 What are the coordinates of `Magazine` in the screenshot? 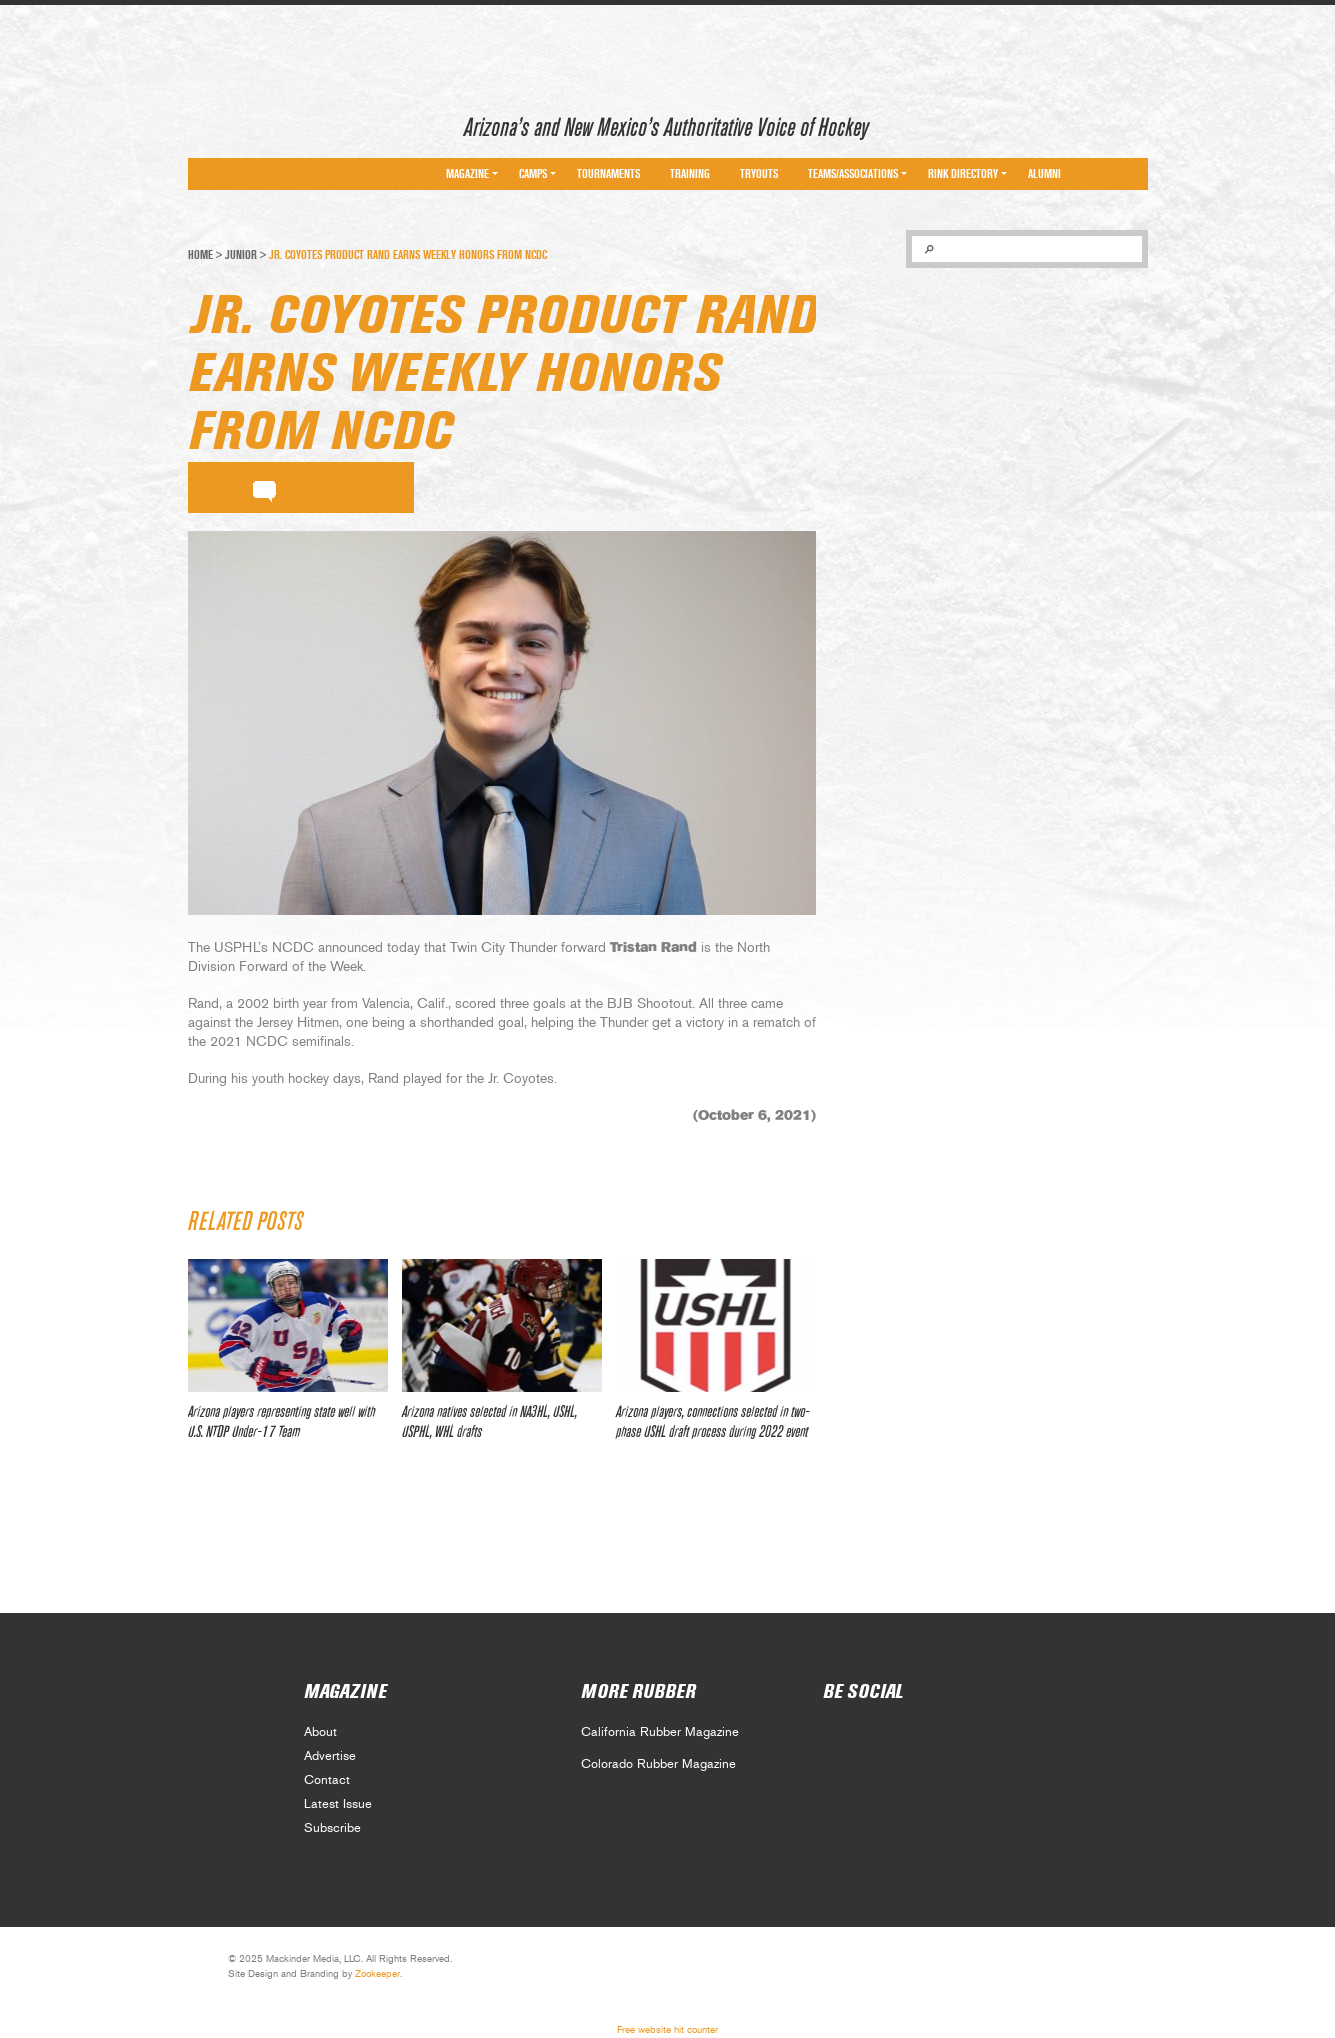 It's located at (467, 174).